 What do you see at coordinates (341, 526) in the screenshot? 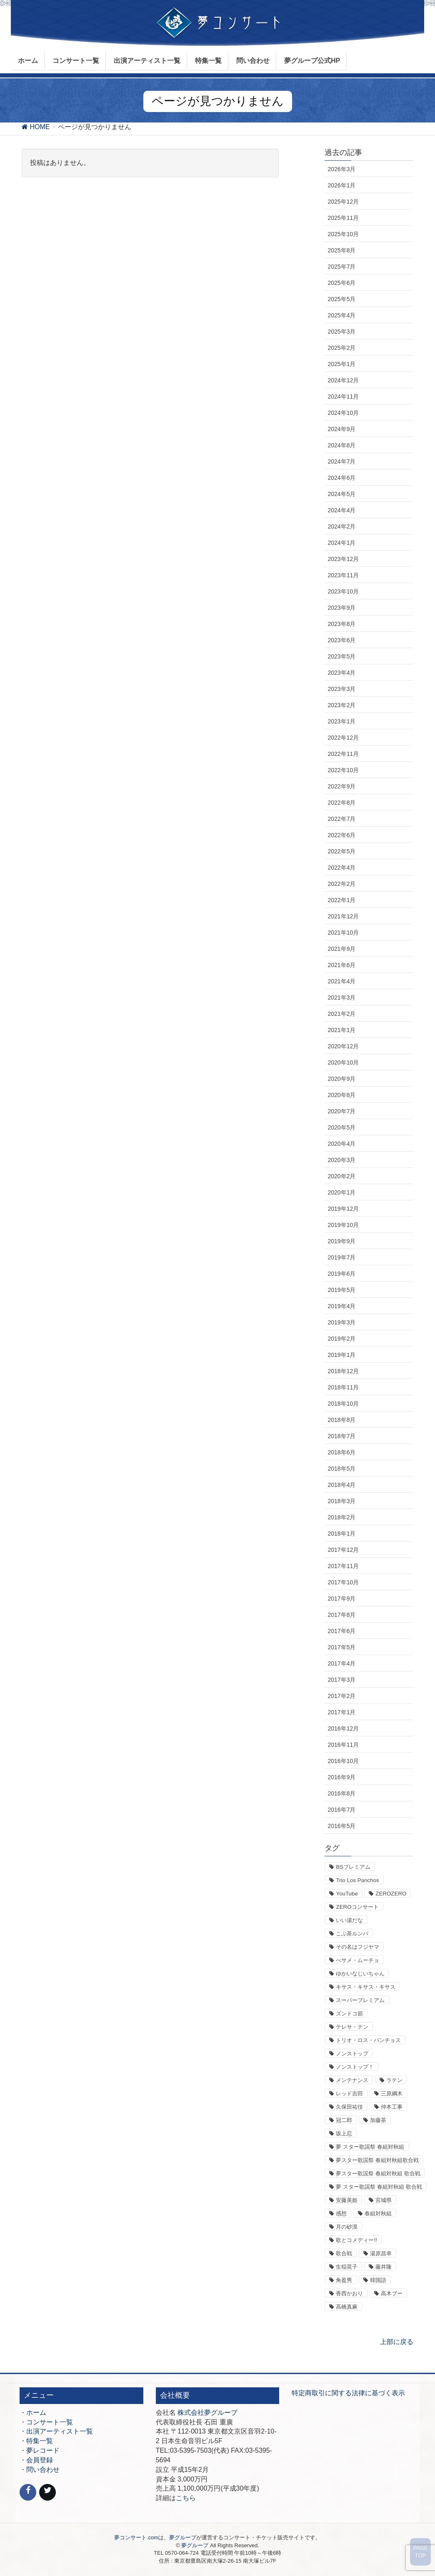
I see `2024年2月` at bounding box center [341, 526].